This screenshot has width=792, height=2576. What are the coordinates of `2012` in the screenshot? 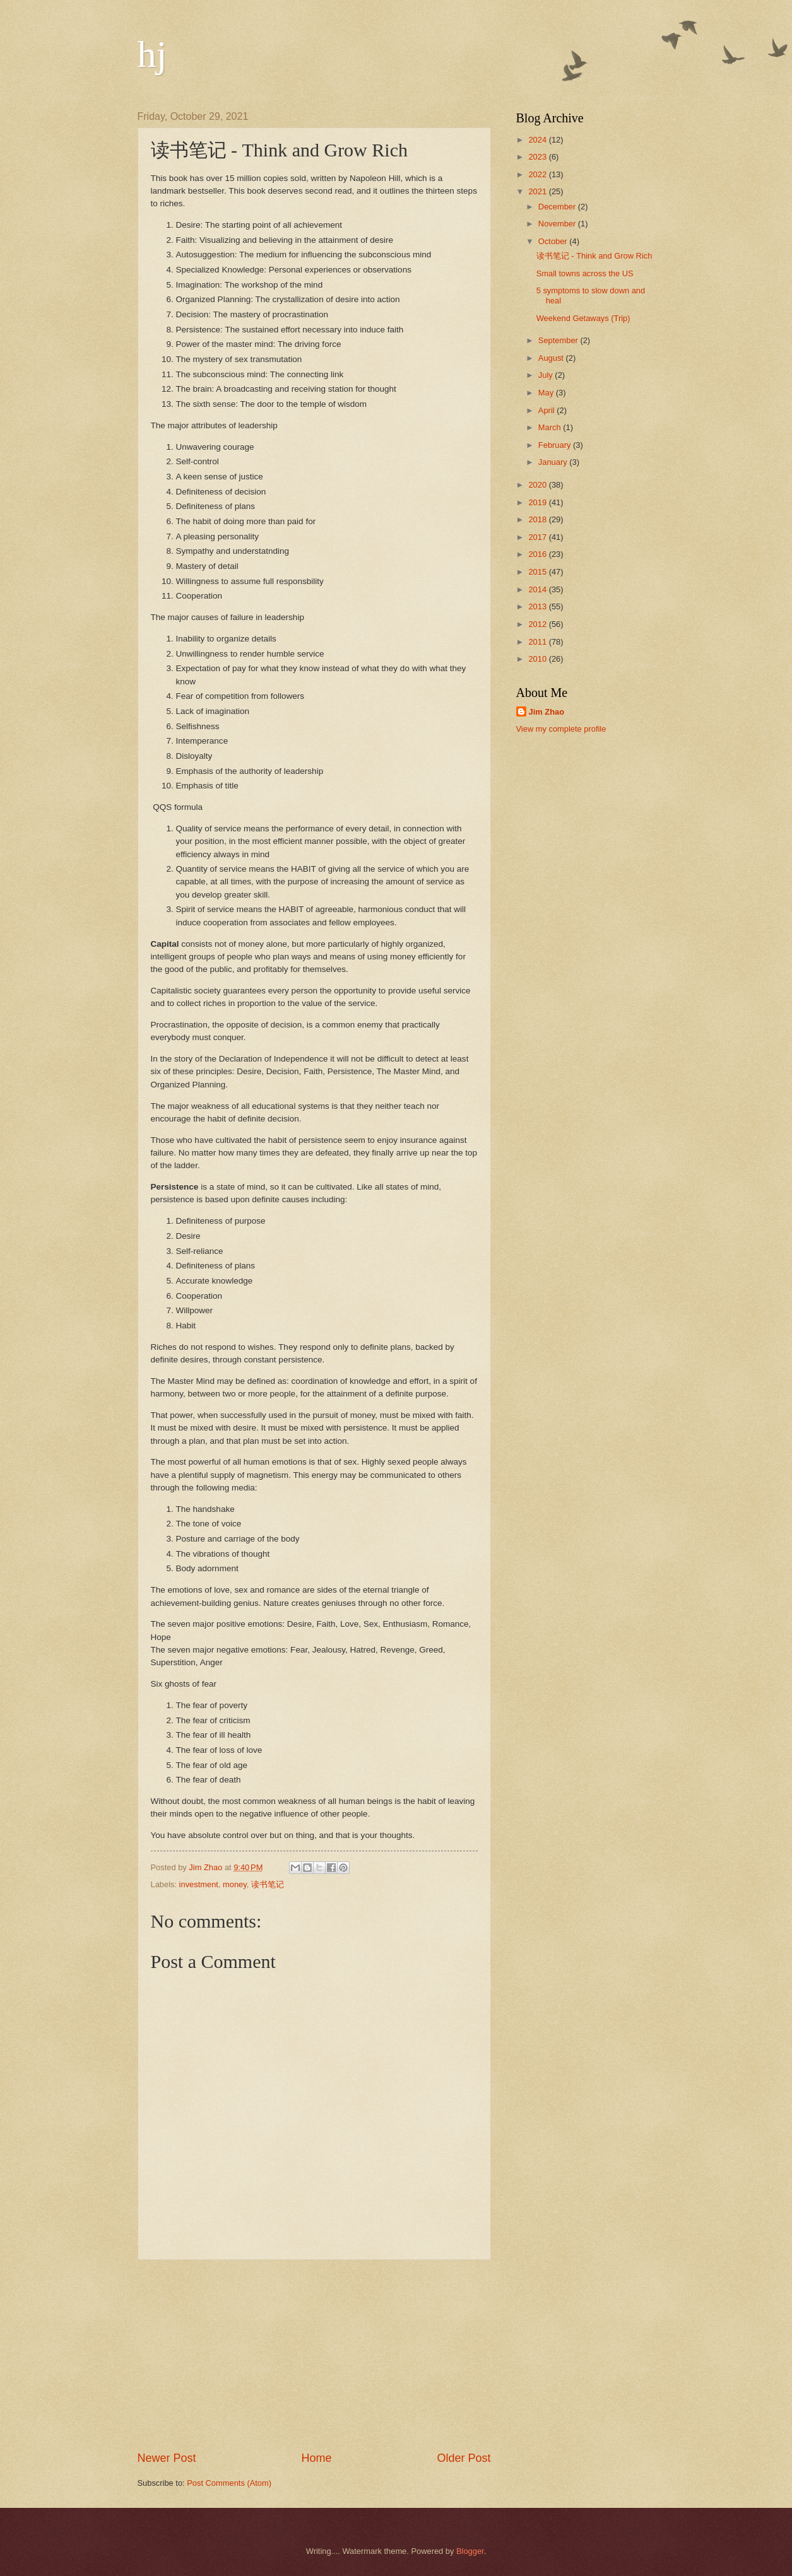 It's located at (538, 624).